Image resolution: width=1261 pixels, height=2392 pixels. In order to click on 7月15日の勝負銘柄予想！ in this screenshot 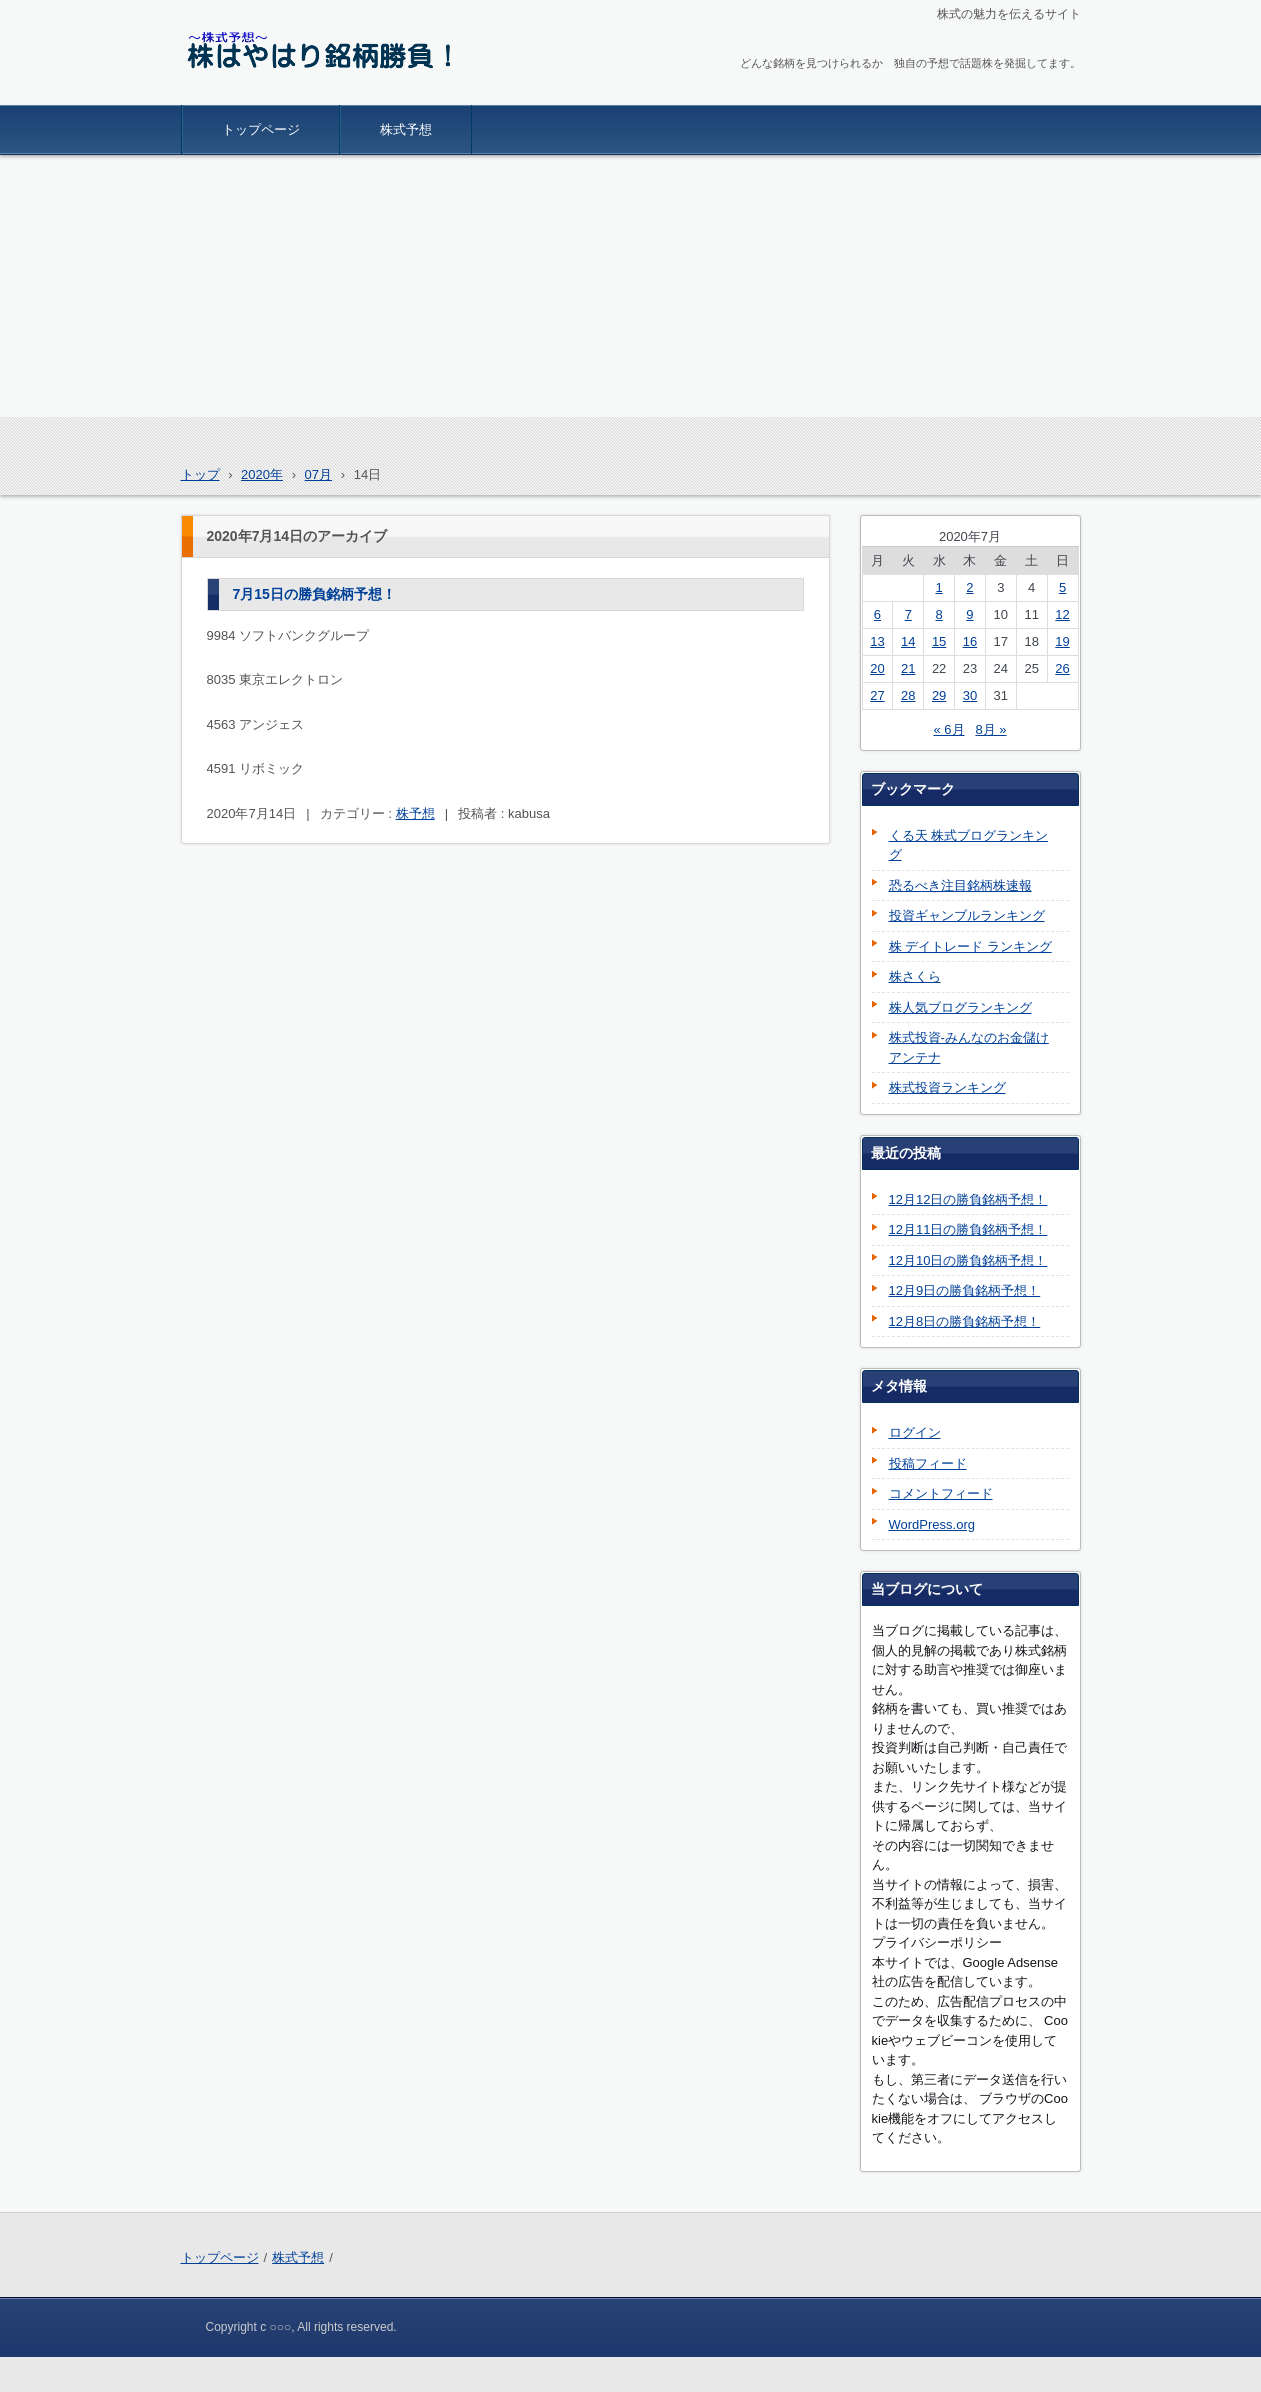, I will do `click(314, 594)`.